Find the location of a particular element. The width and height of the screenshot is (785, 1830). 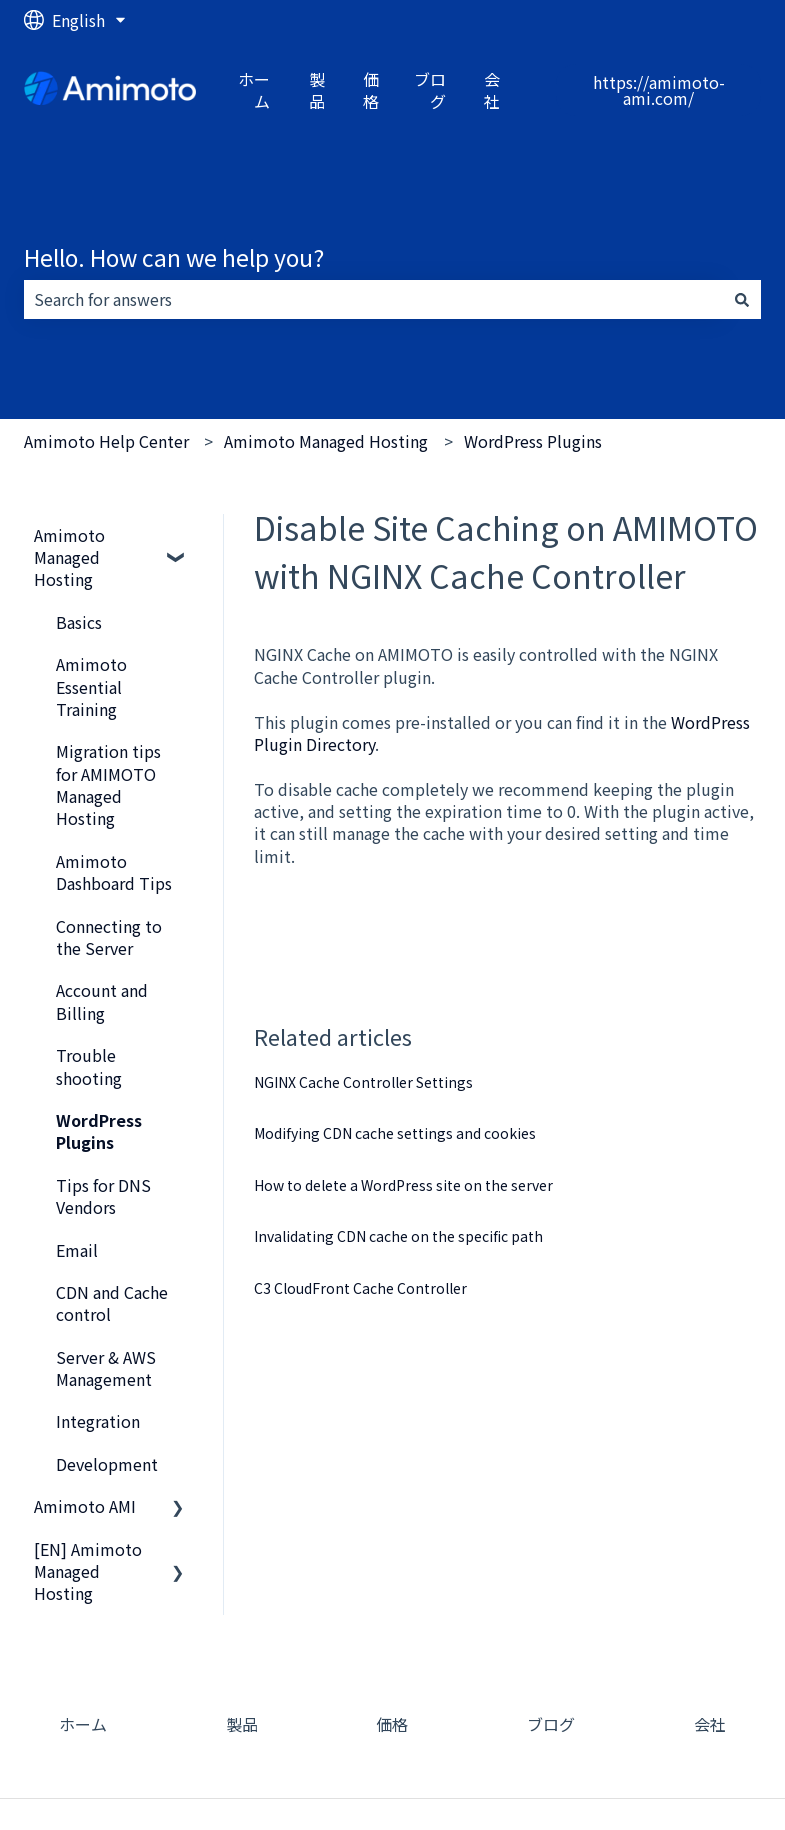

会社 [menuitem] is located at coordinates (710, 1724).